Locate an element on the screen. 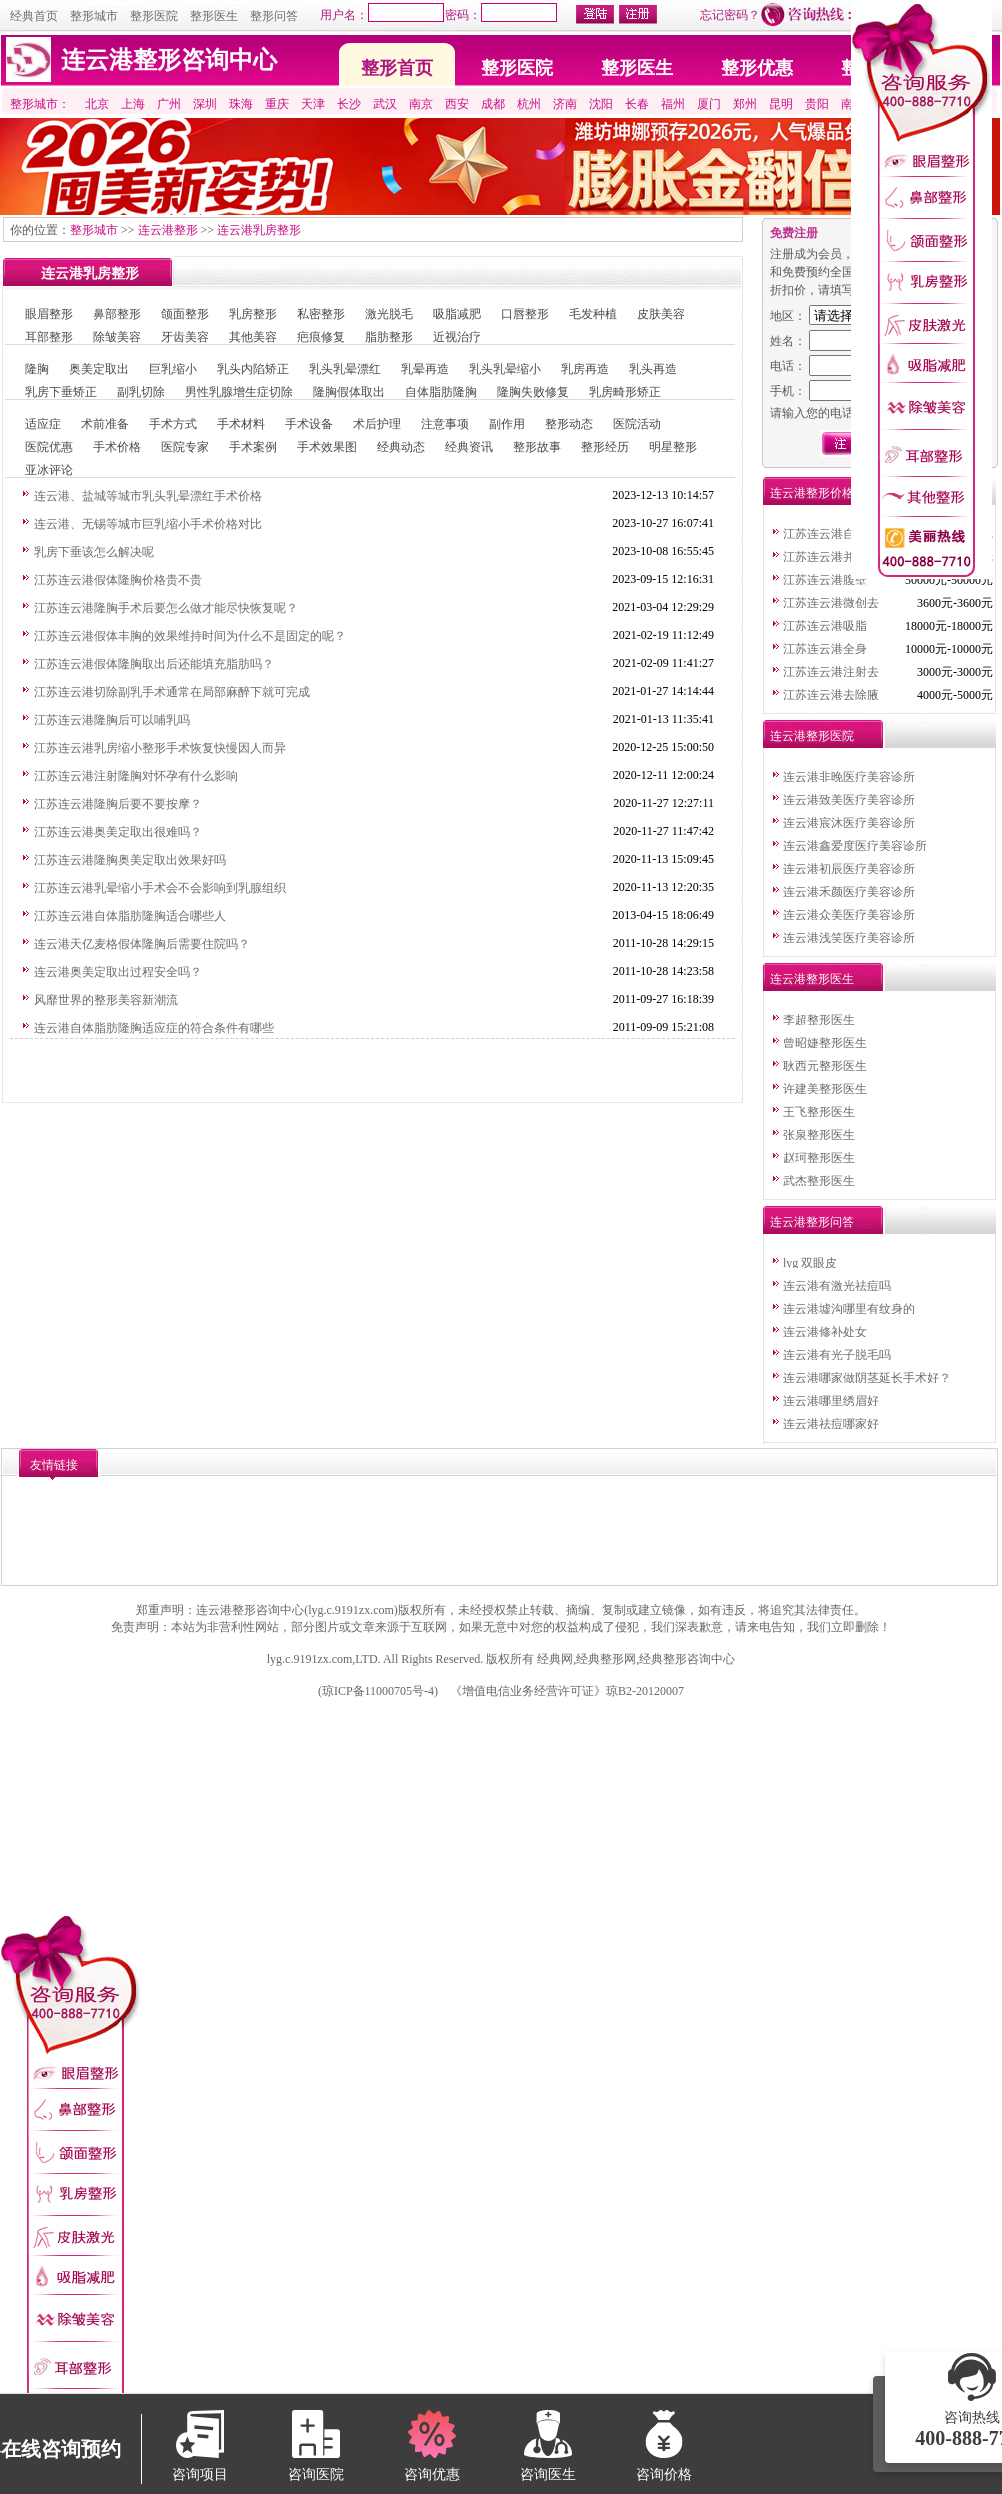  郑州 is located at coordinates (745, 104).